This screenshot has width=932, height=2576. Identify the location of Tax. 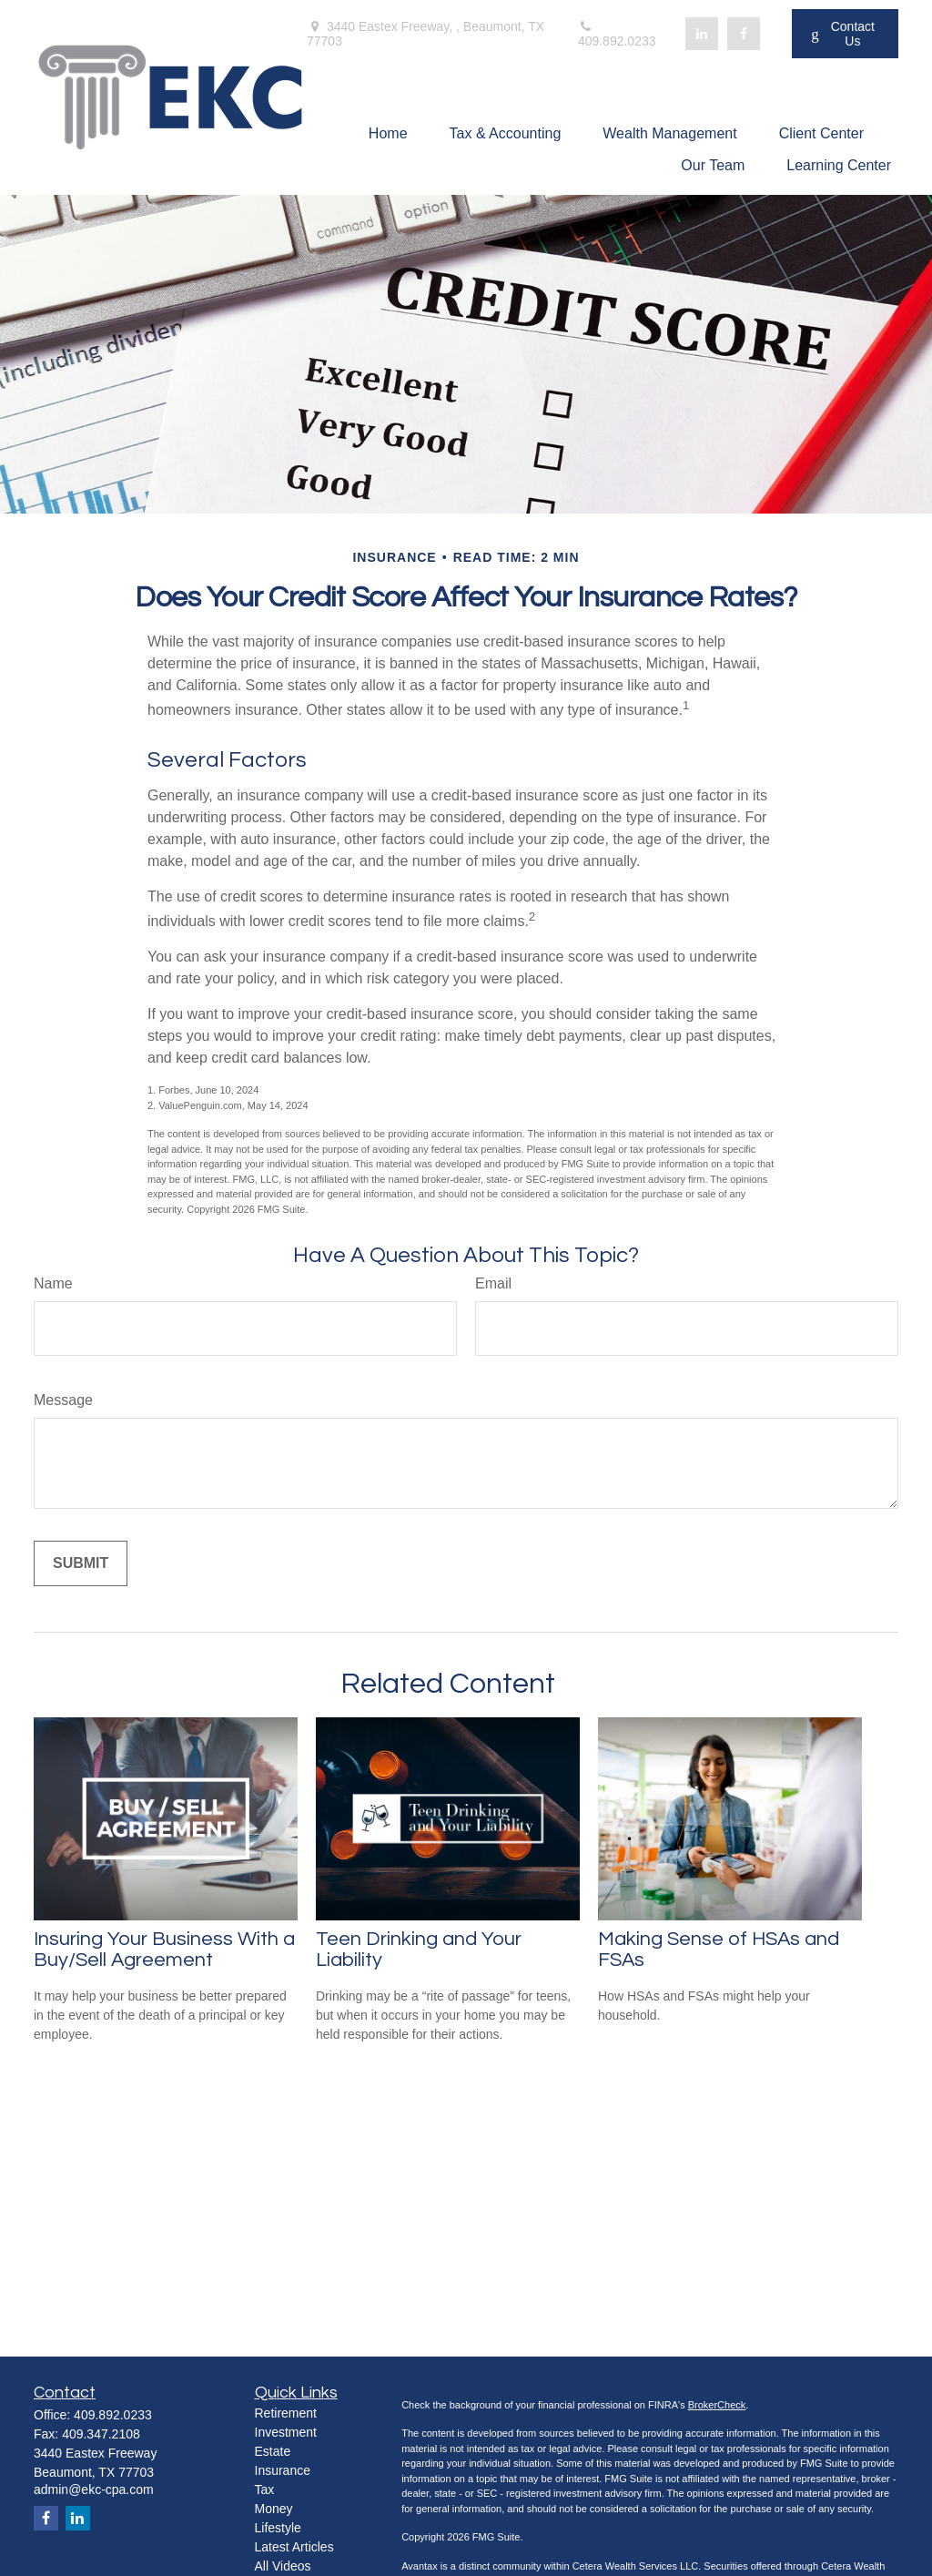
(265, 2489).